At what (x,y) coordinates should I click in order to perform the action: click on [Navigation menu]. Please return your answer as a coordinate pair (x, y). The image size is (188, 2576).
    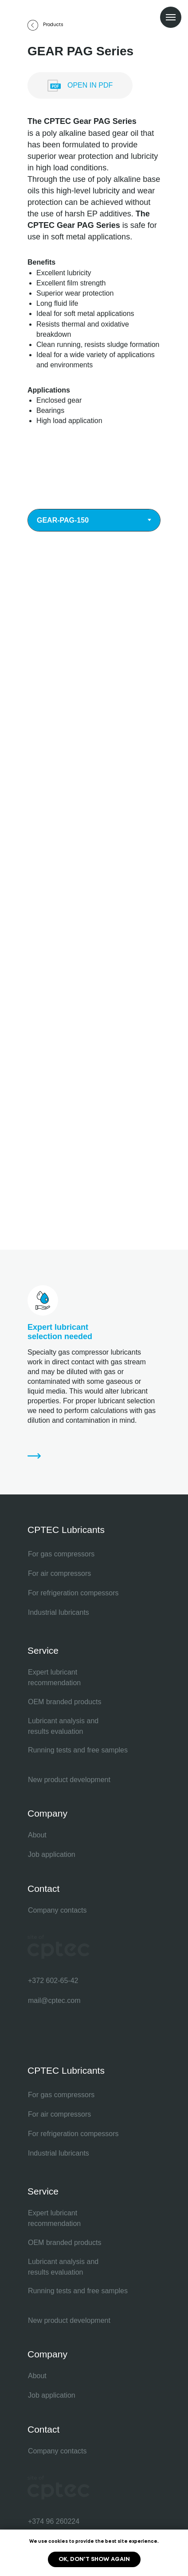
    Looking at the image, I should click on (171, 17).